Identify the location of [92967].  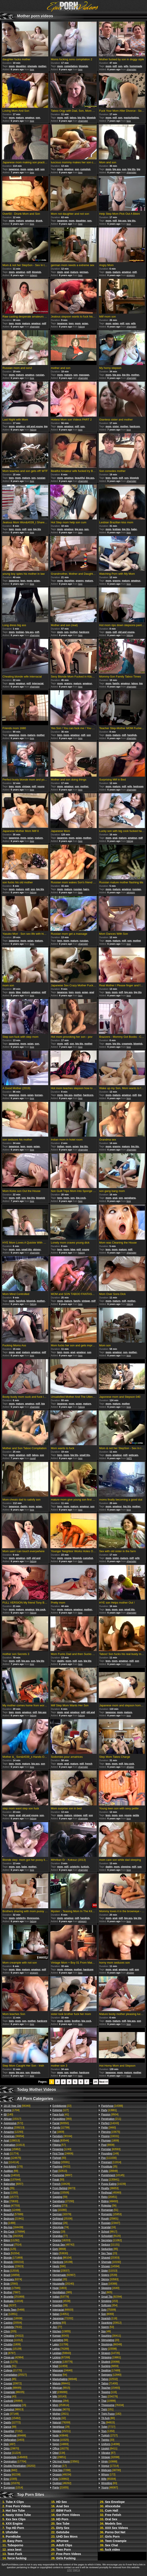
(64, 2275).